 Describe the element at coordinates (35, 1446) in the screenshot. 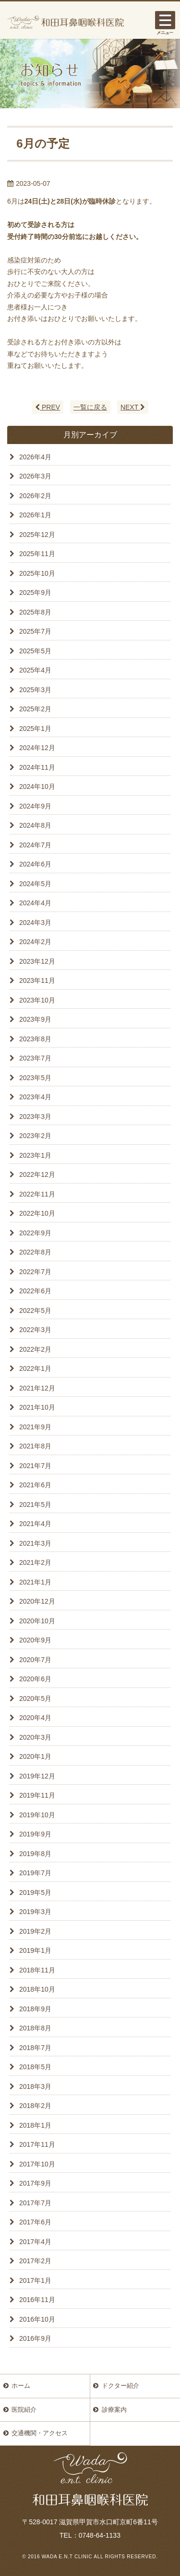

I see `2021年8月` at that location.